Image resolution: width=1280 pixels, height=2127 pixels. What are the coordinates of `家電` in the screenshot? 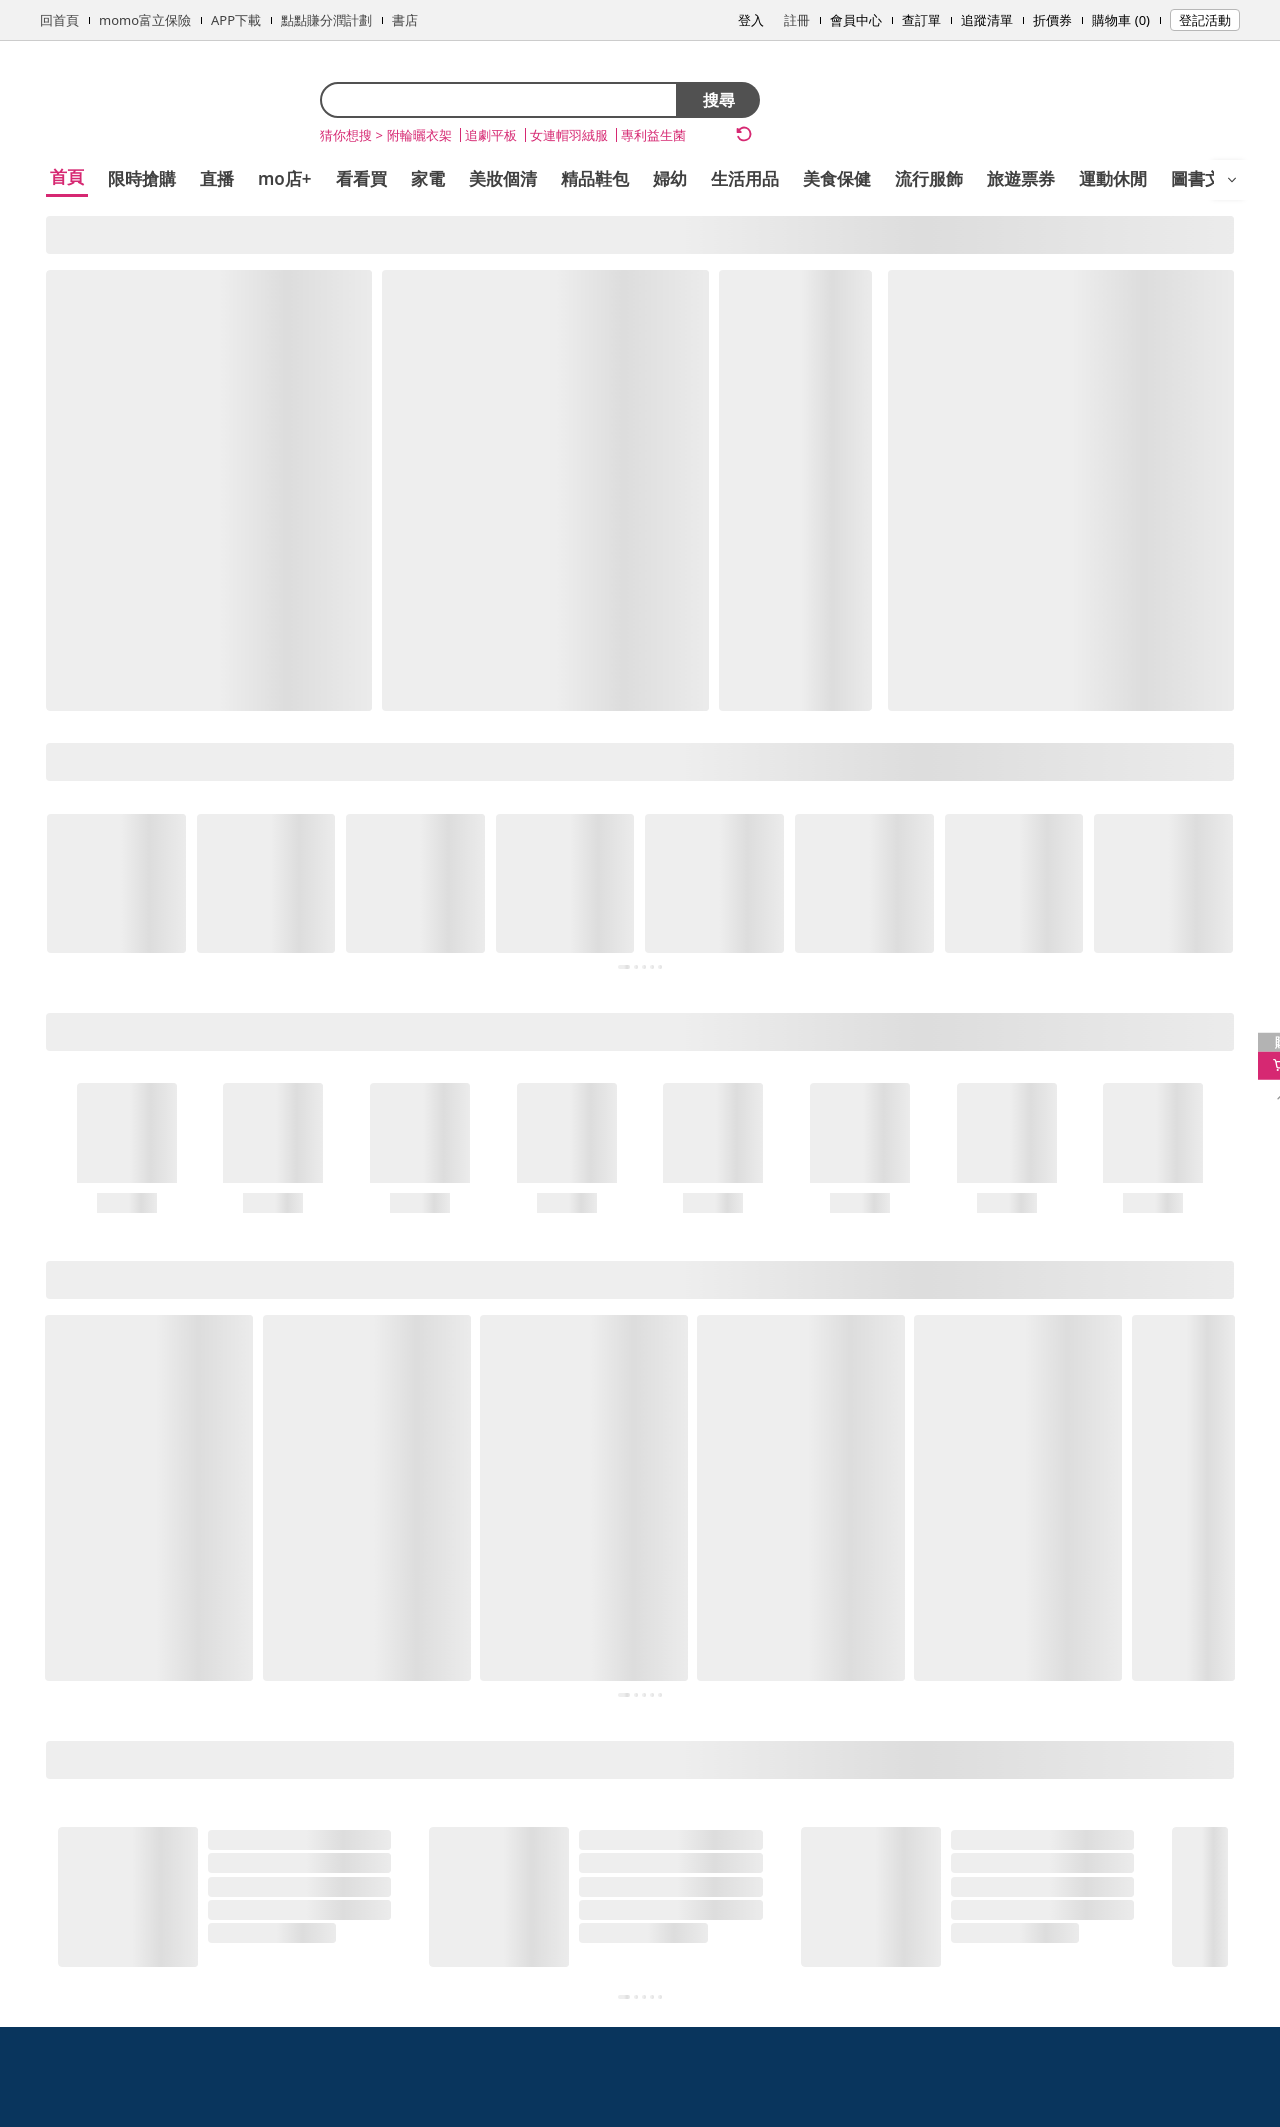 It's located at (428, 178).